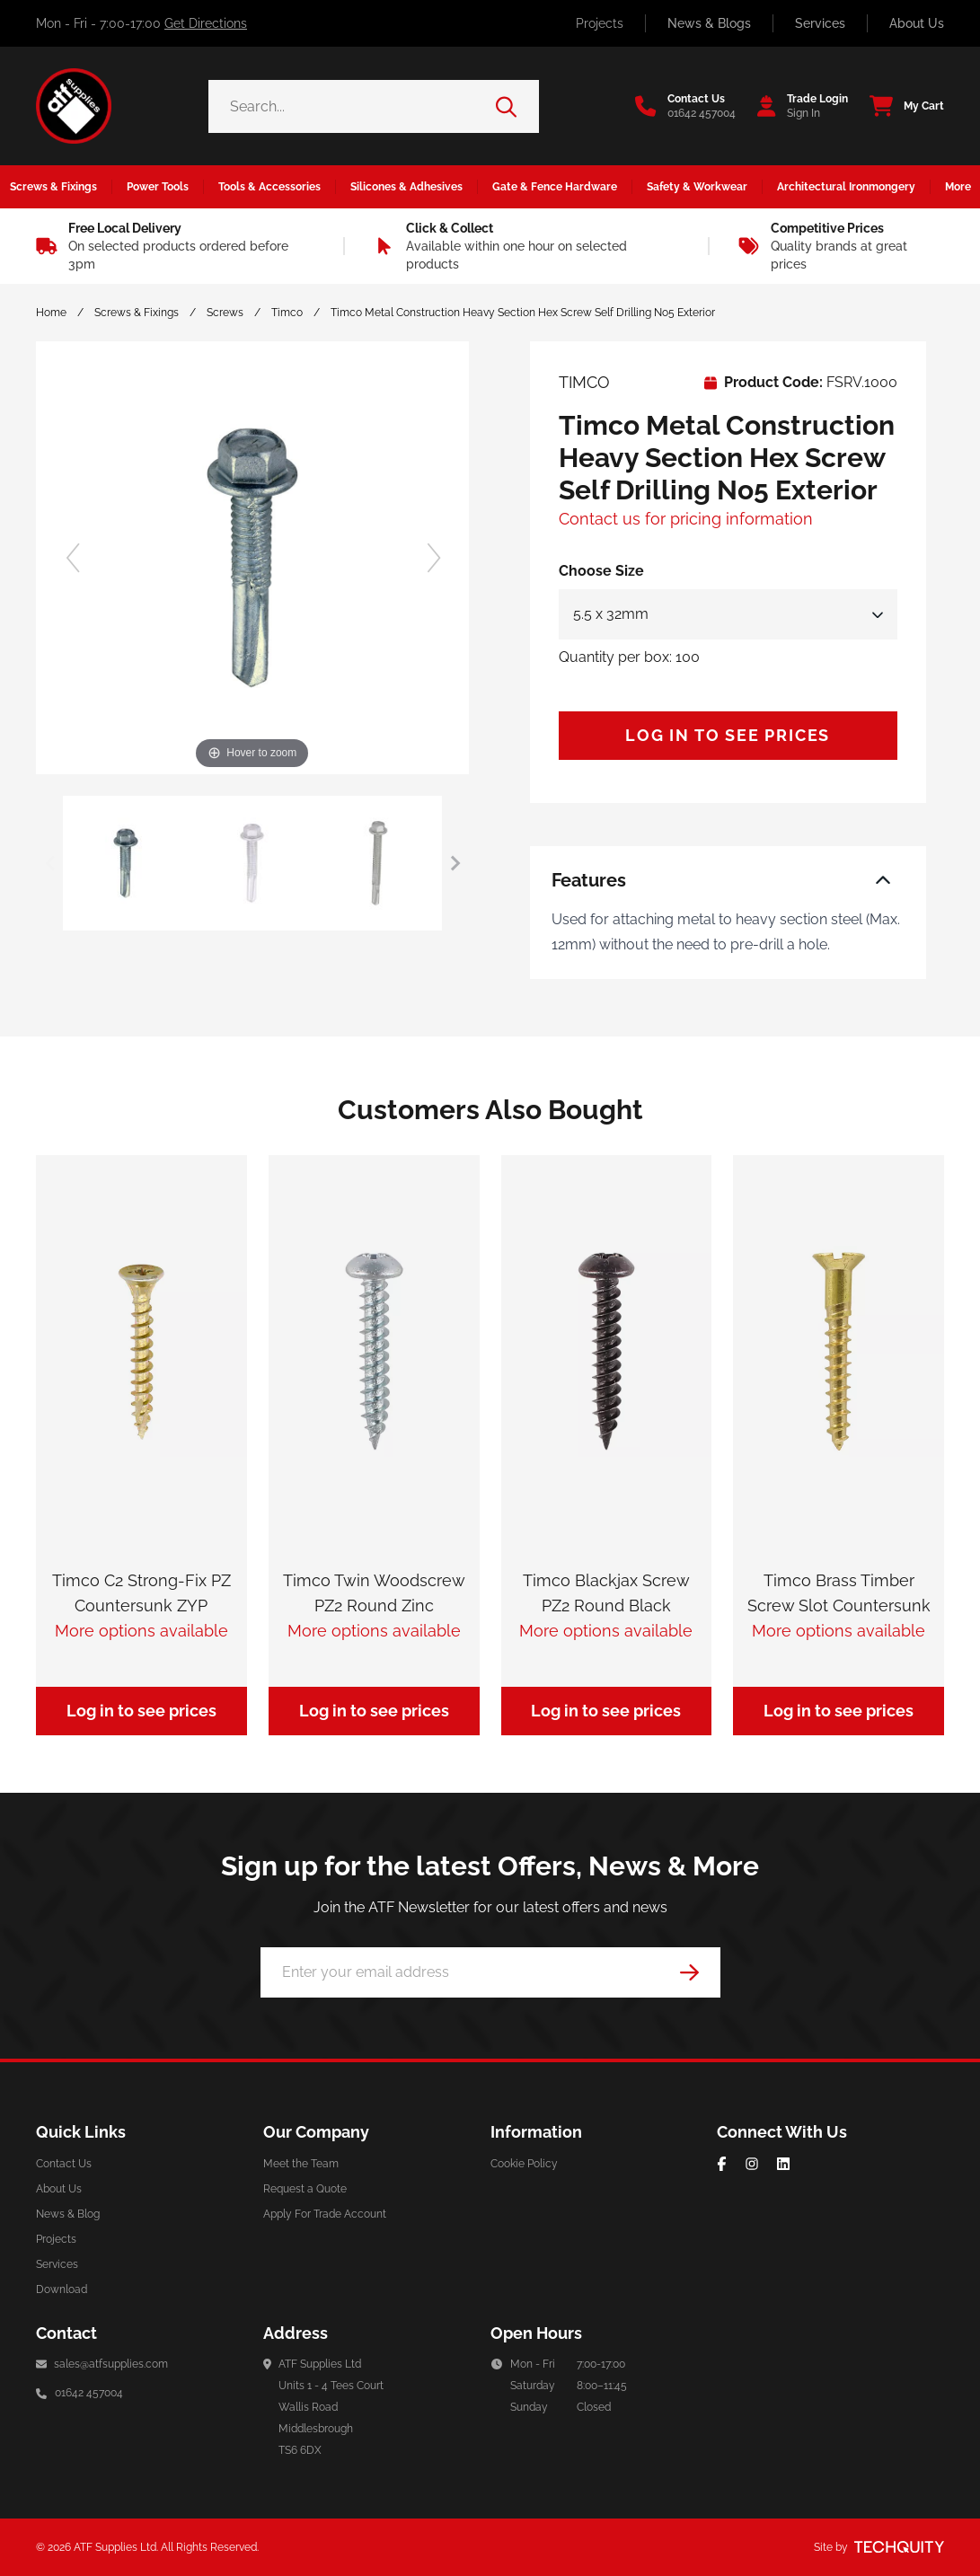 The width and height of the screenshot is (980, 2576). Describe the element at coordinates (728, 614) in the screenshot. I see `[Select Size]` at that location.